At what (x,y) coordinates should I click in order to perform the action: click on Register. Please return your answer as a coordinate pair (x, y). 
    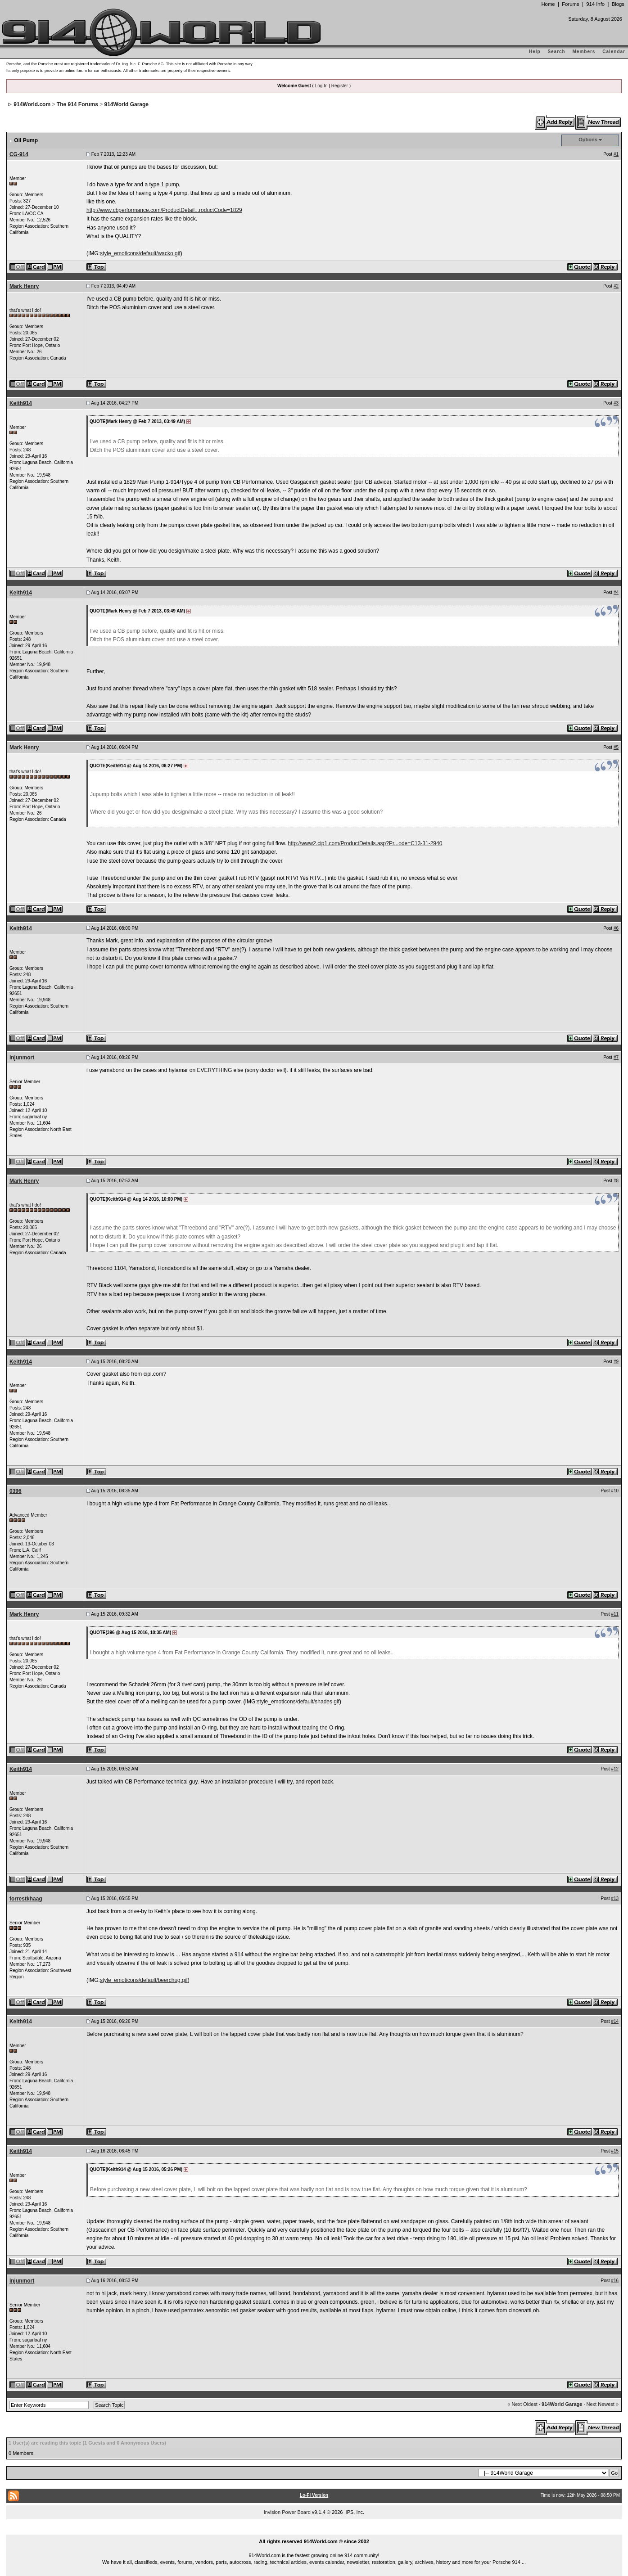
    Looking at the image, I should click on (339, 85).